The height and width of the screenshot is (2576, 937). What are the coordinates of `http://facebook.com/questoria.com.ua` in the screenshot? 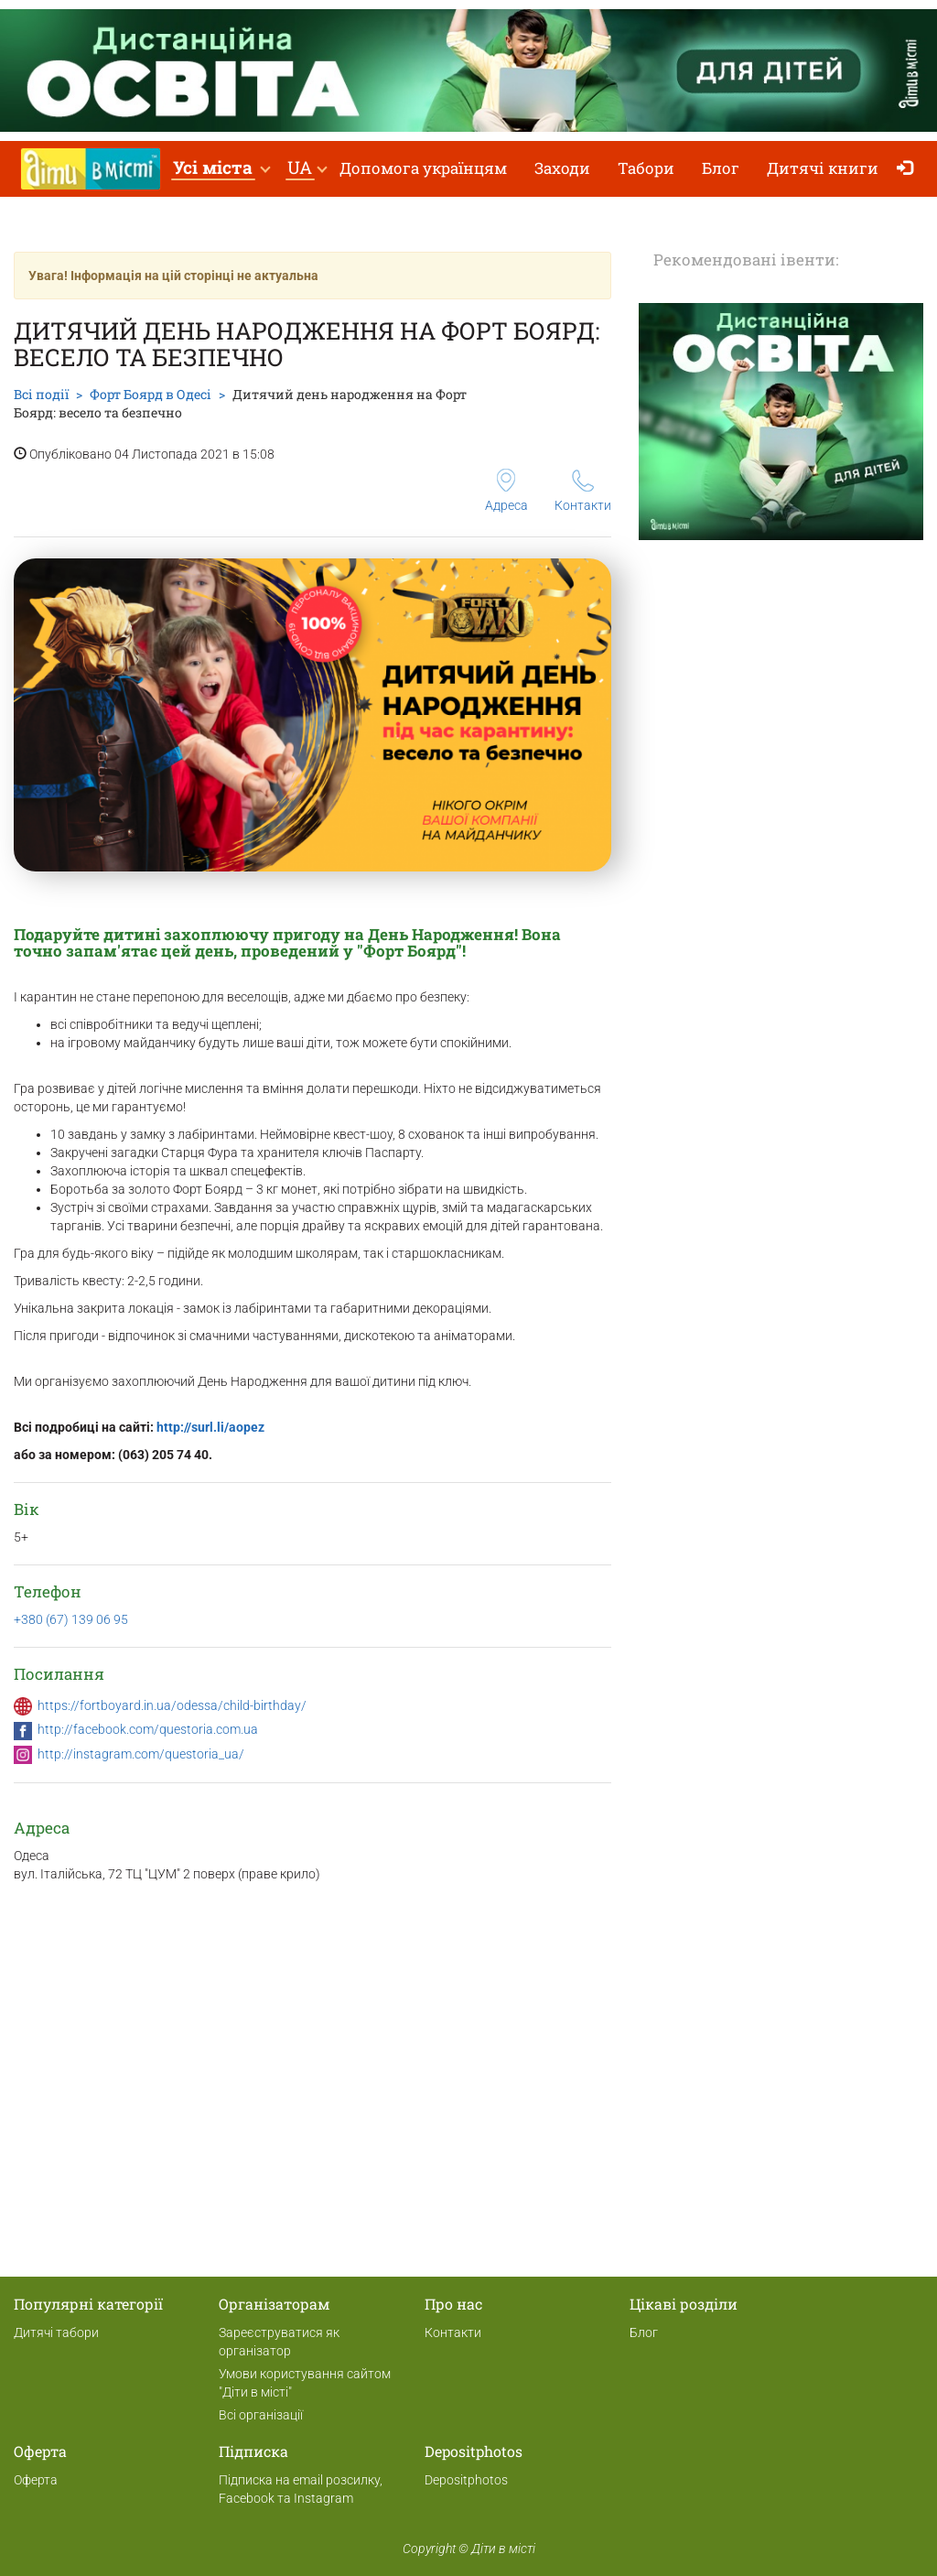 It's located at (148, 1729).